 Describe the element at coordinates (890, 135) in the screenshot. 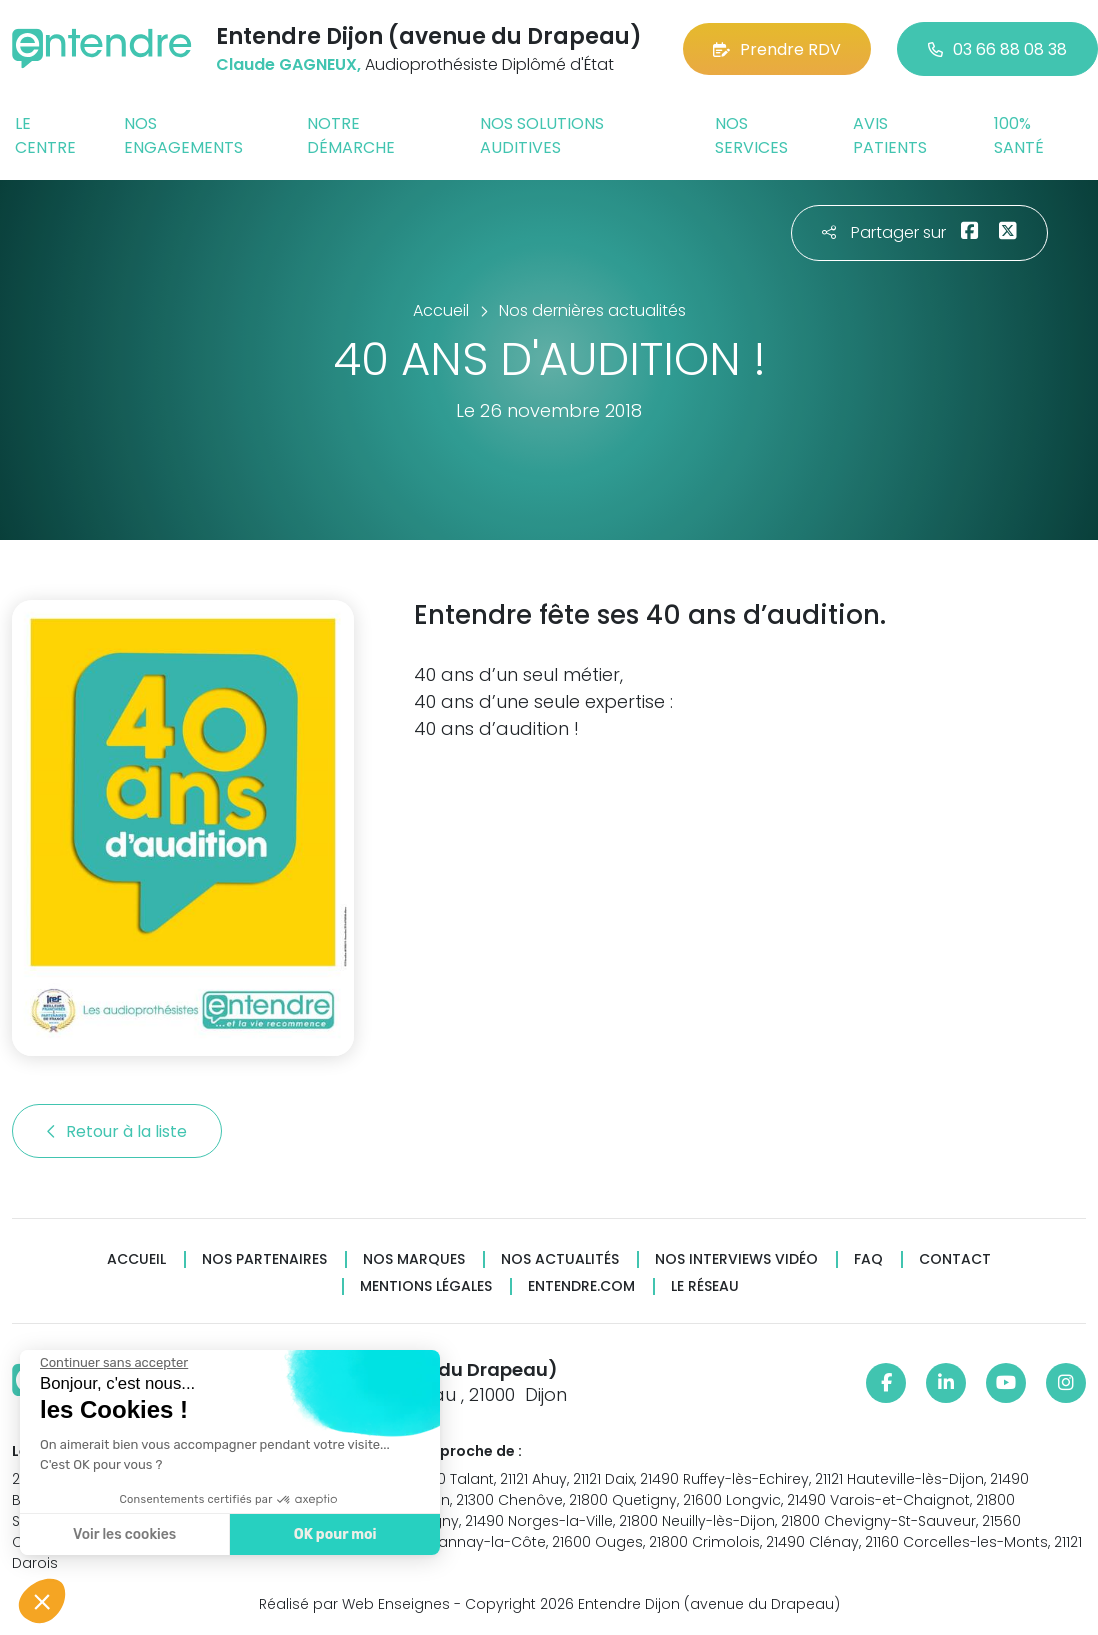

I see `Avis patients` at that location.